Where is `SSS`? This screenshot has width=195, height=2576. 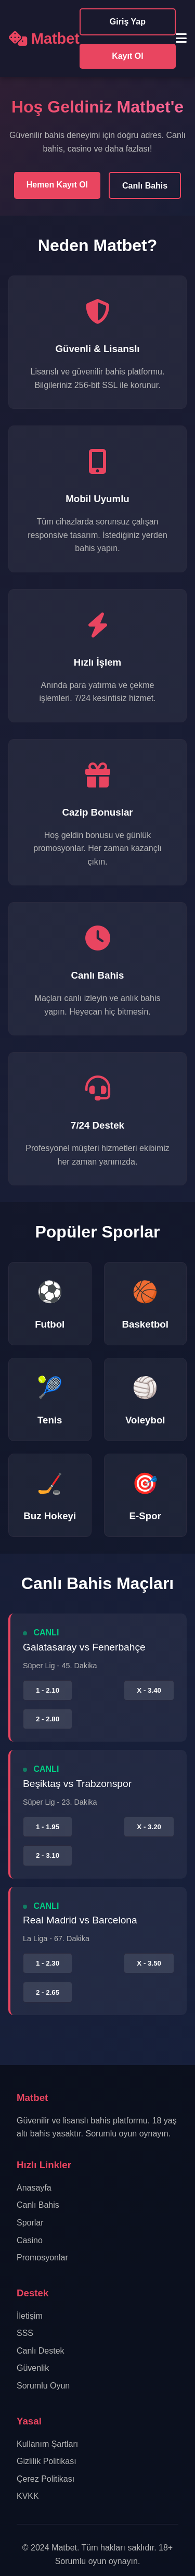
SSS is located at coordinates (25, 2333).